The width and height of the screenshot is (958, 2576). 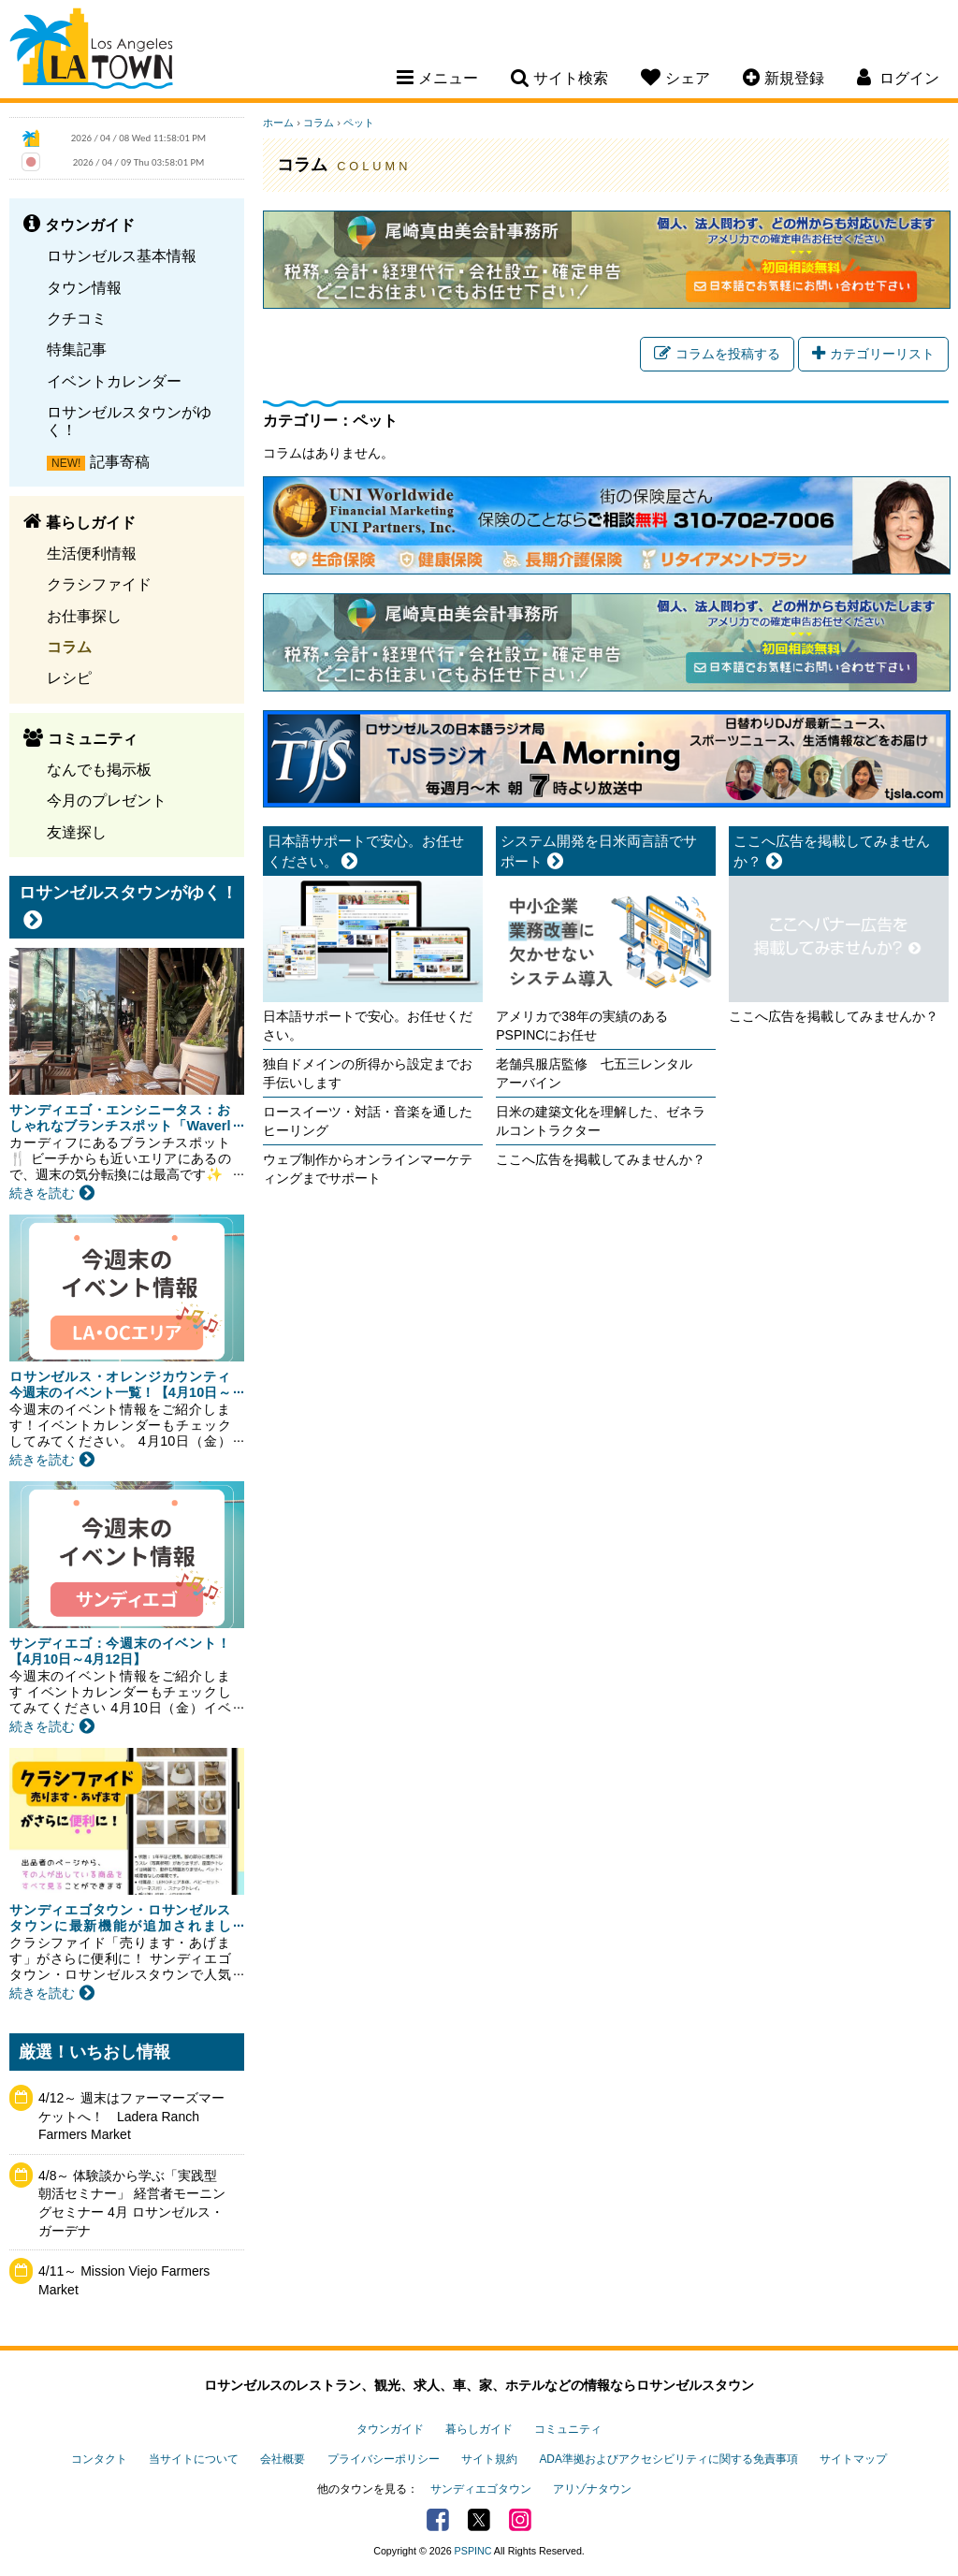 I want to click on ロースイーツ・対話・音楽を通したヒーリング, so click(x=367, y=1121).